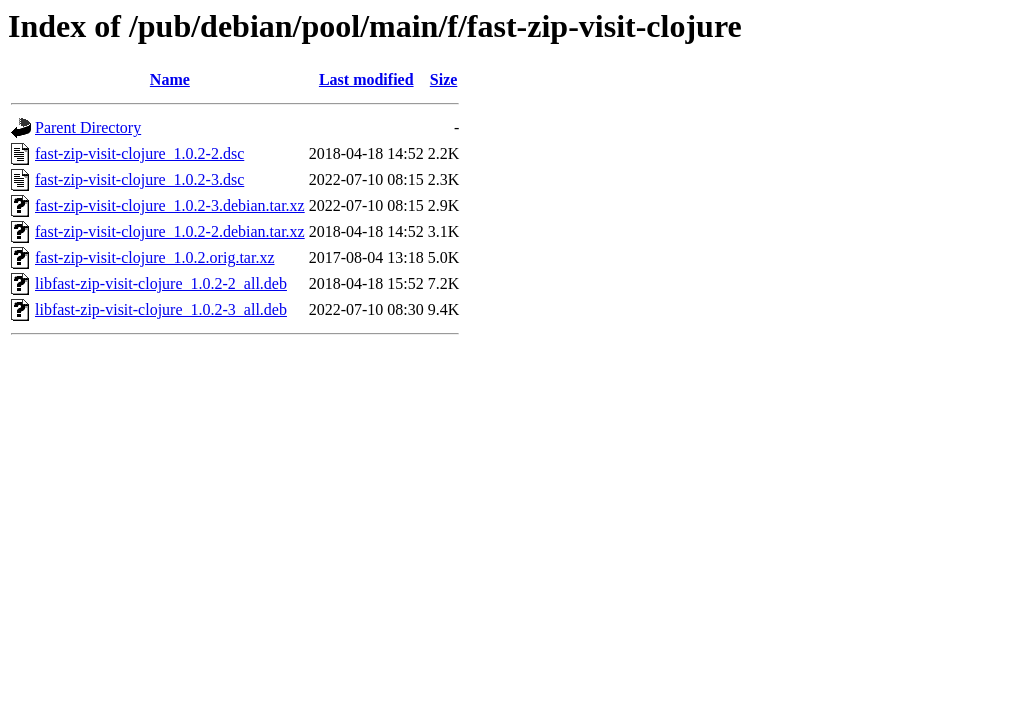 The image size is (1024, 720). What do you see at coordinates (161, 283) in the screenshot?
I see `libfast-zip-visit-clojure_1.0.2-2_all.deb` at bounding box center [161, 283].